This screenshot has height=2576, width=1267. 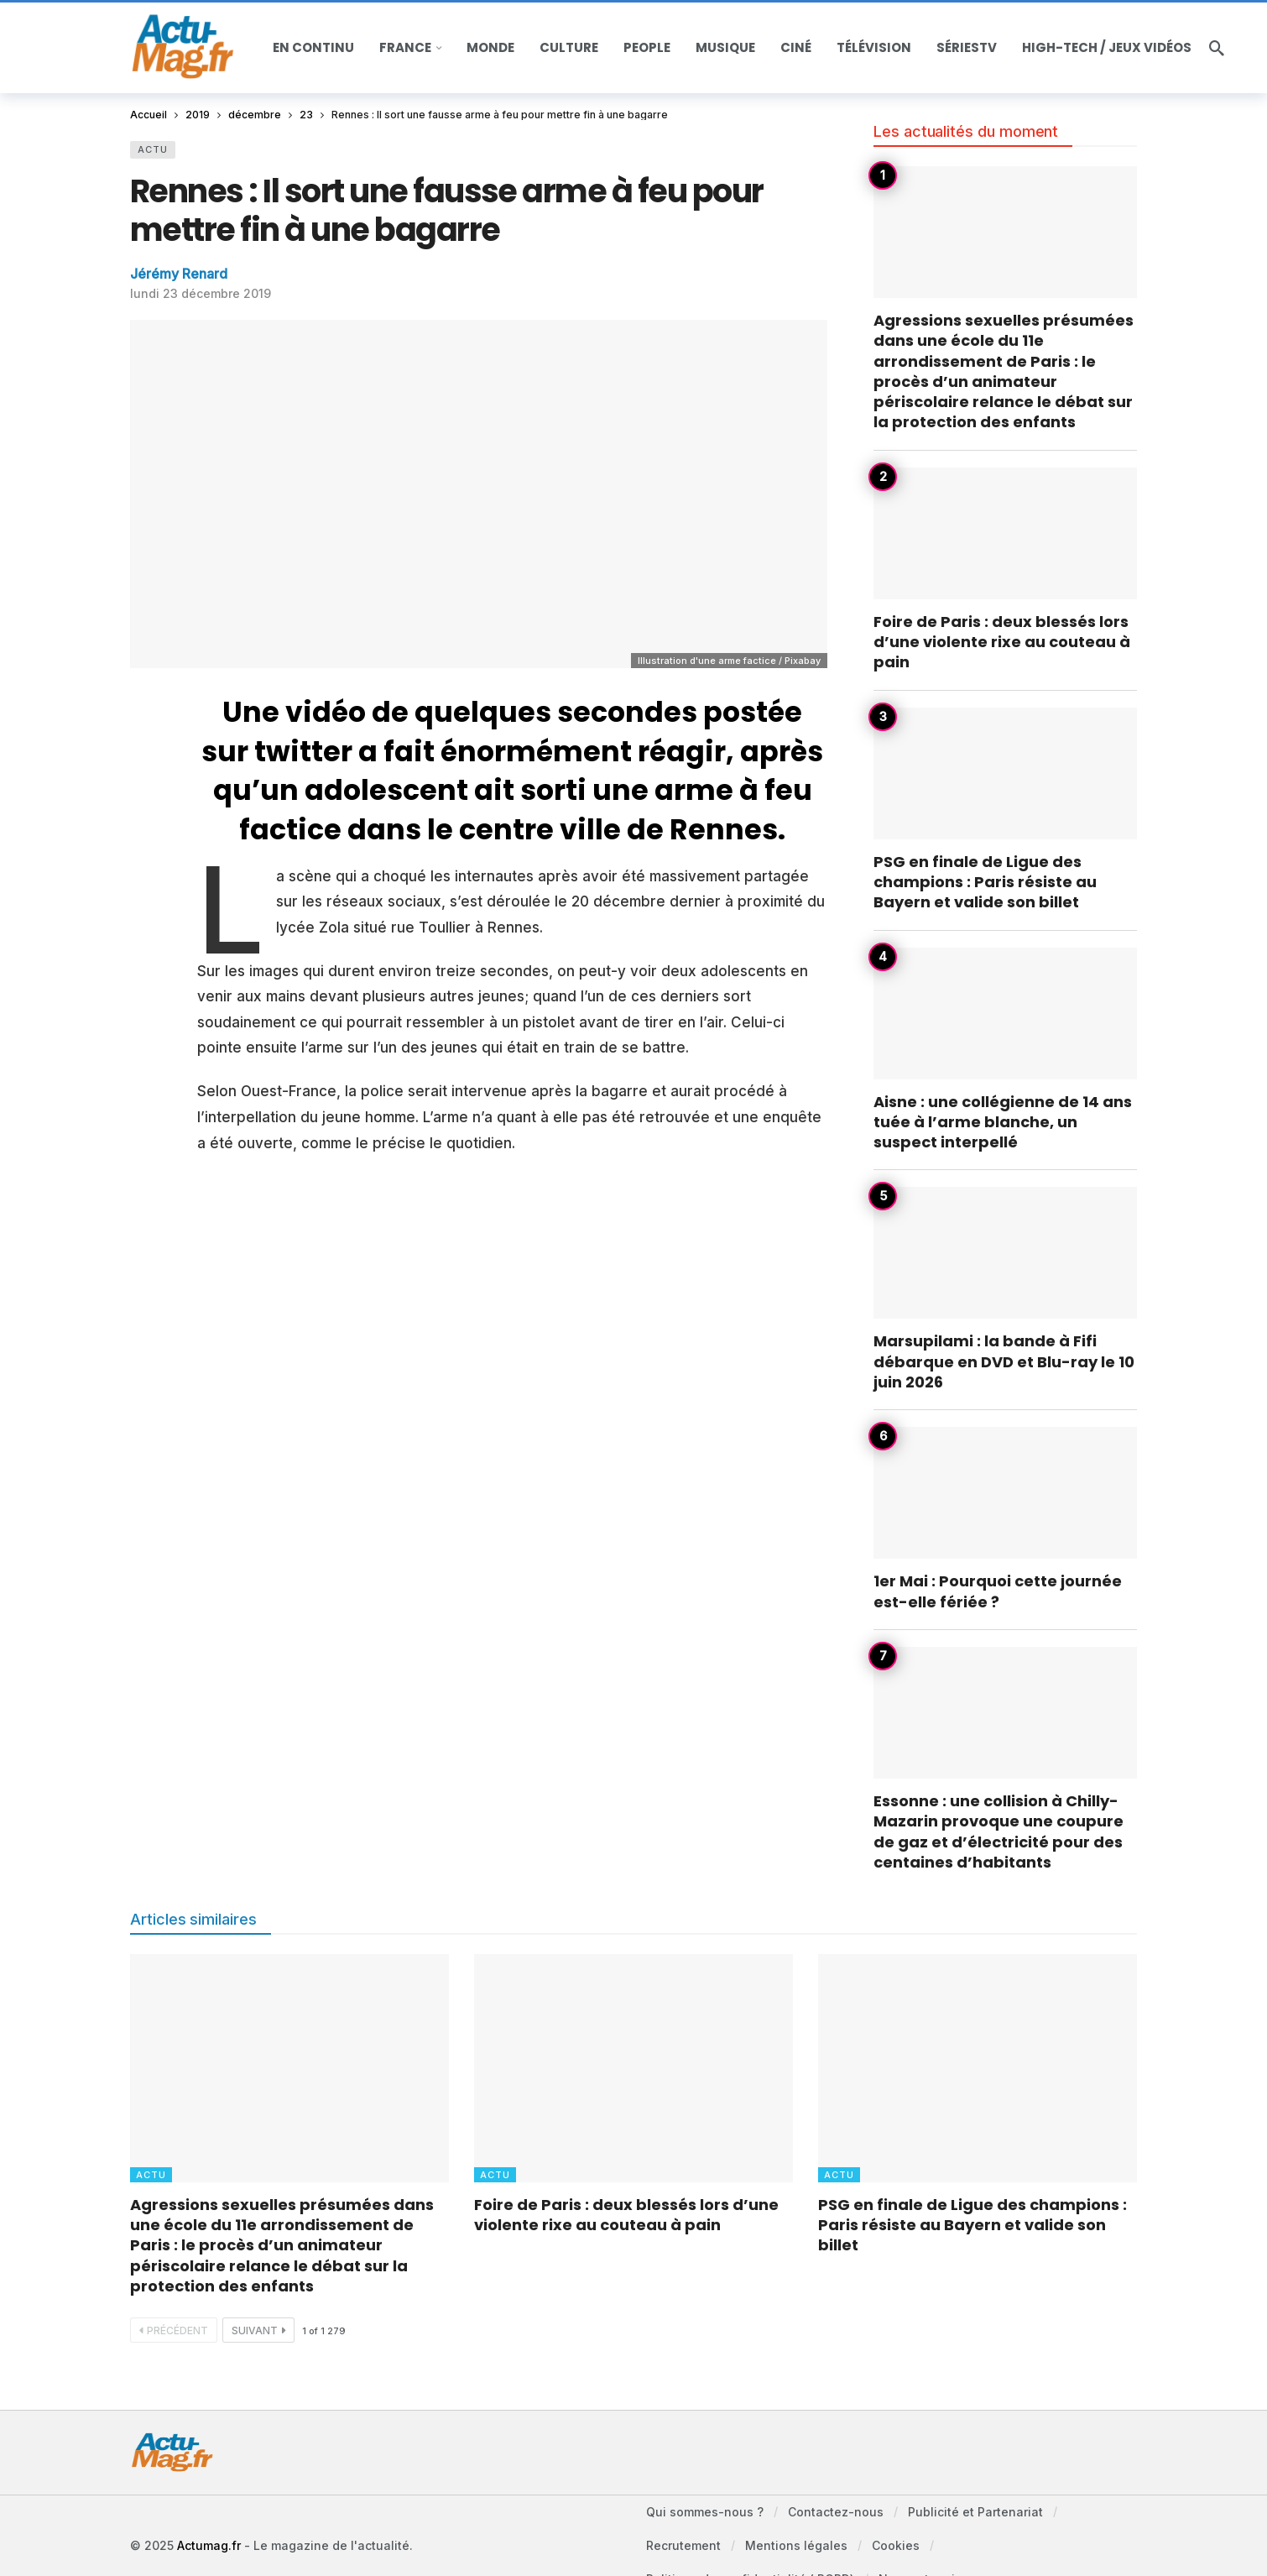 What do you see at coordinates (1003, 1361) in the screenshot?
I see `Marsupilami : la bande à Fifi débarque en DVD et Blu-ray le 10 juin 2026` at bounding box center [1003, 1361].